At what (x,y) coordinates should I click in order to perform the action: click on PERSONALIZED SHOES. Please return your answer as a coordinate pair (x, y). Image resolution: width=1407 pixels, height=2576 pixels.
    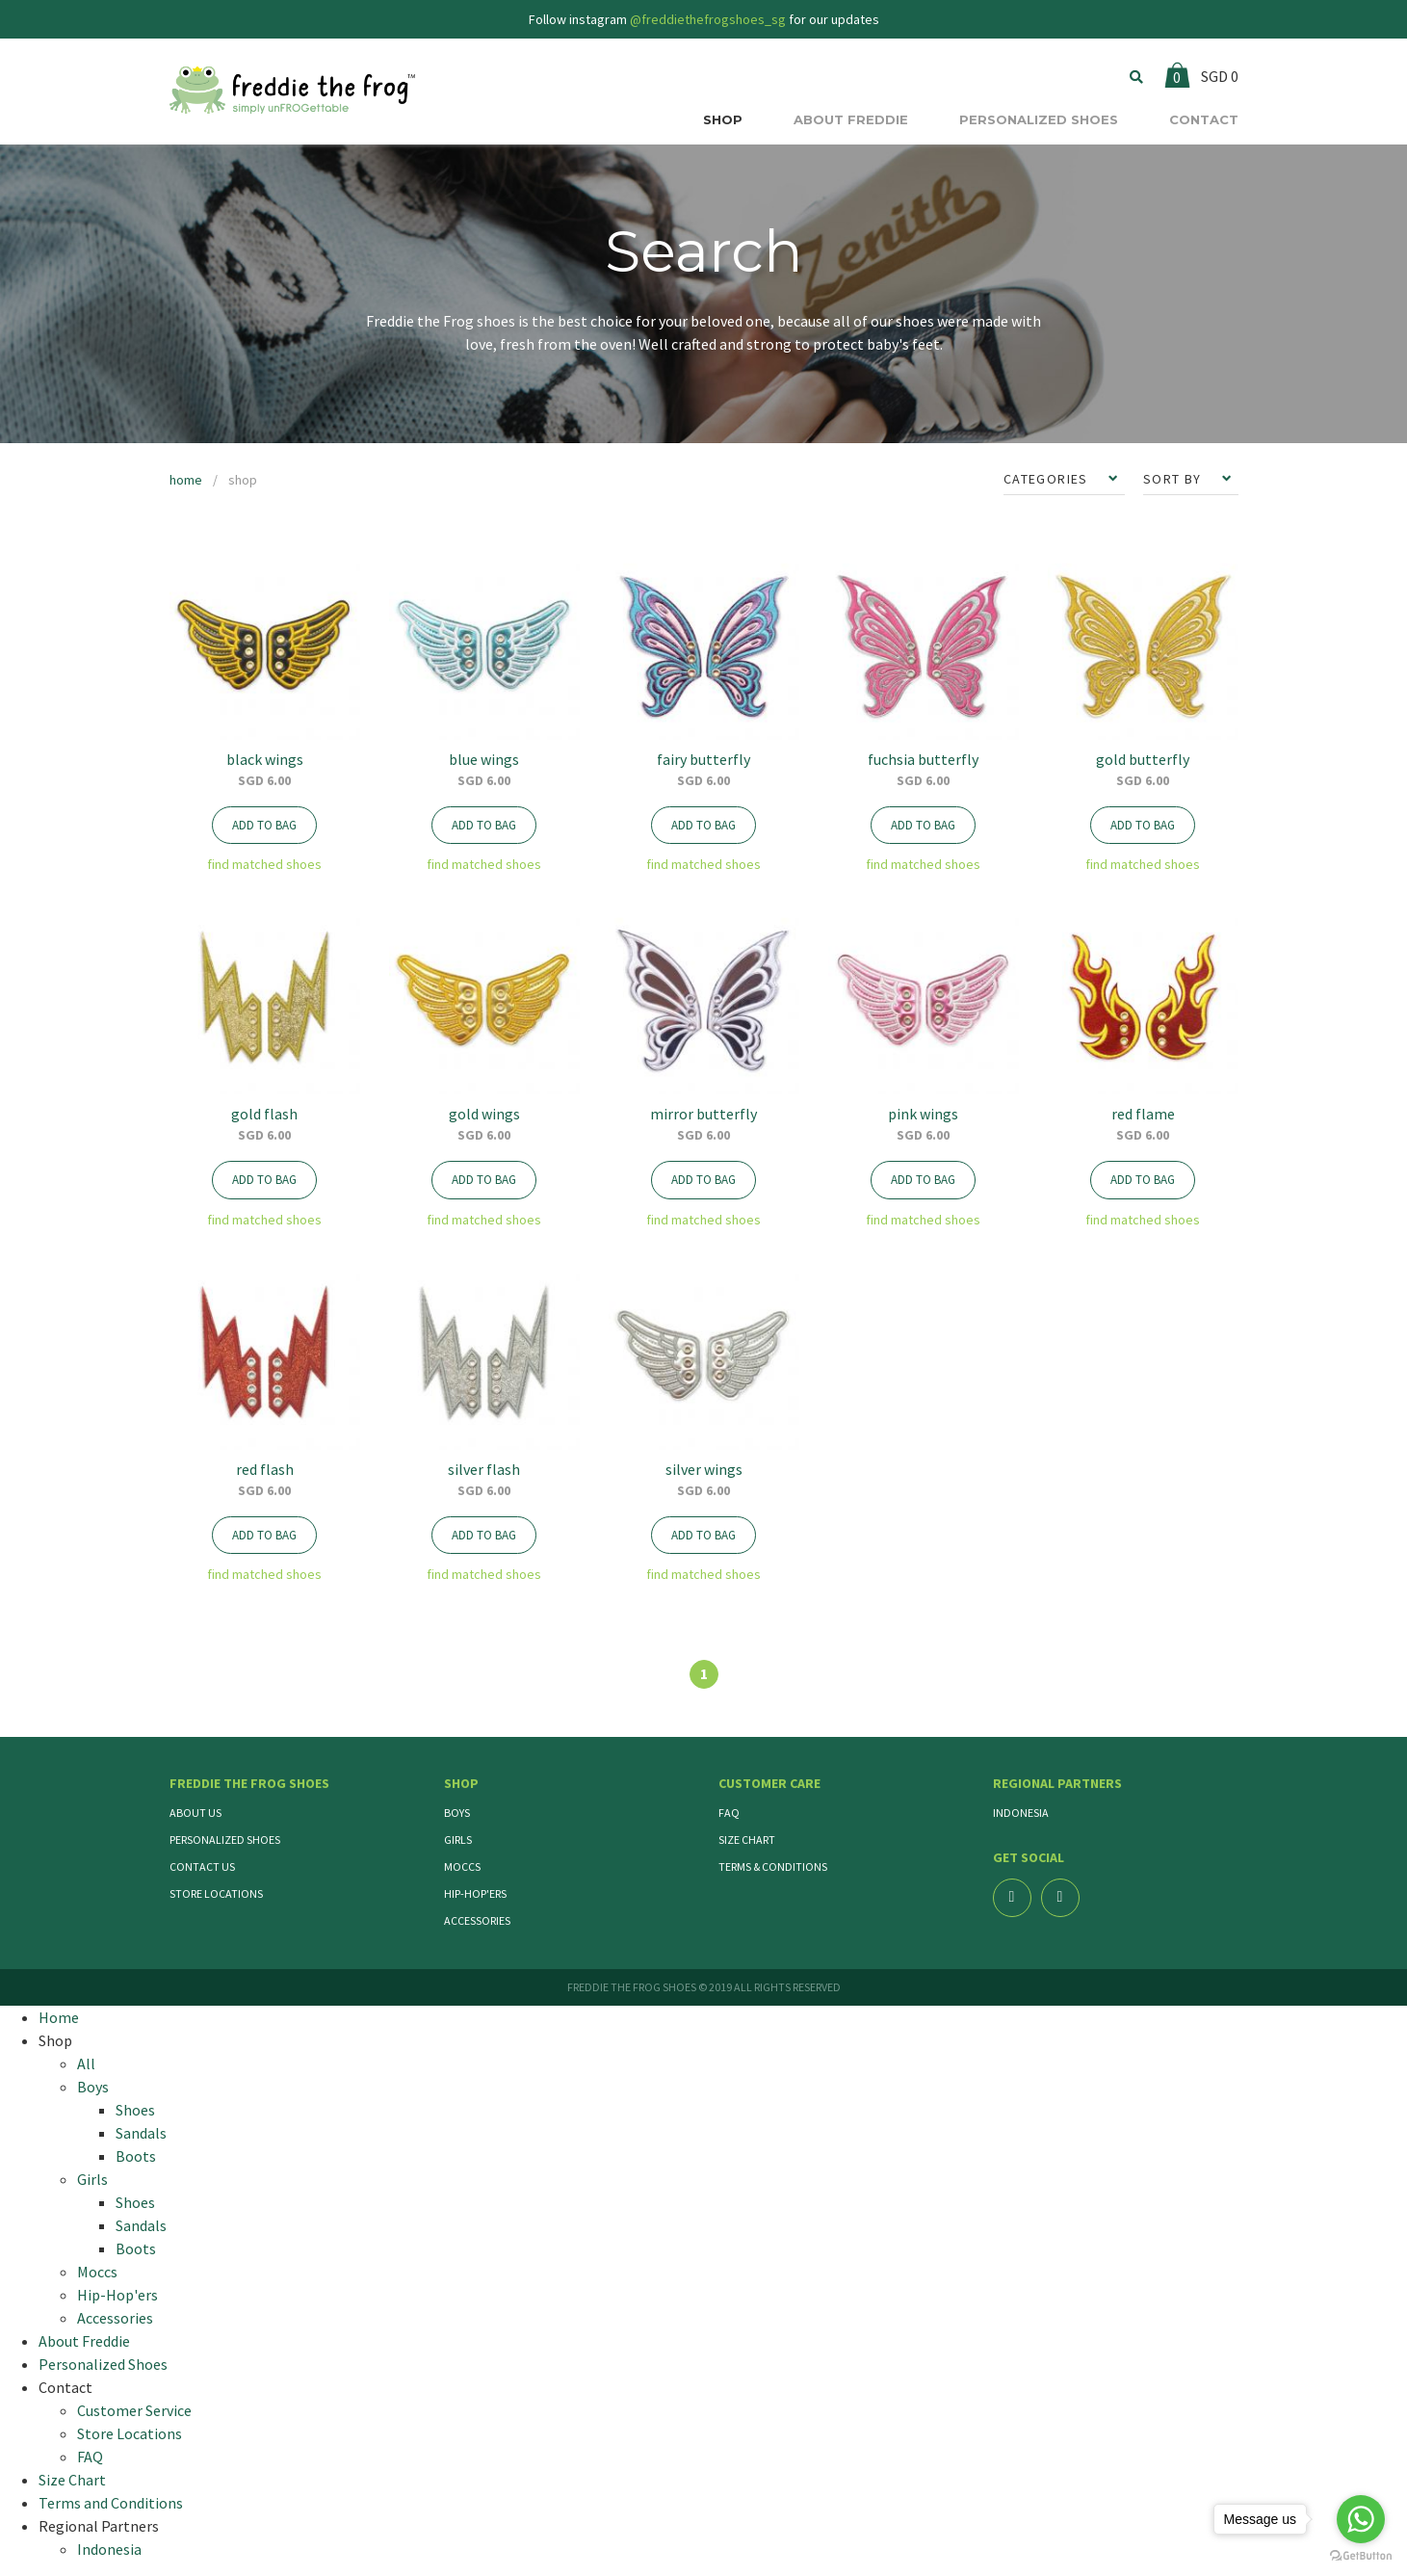
    Looking at the image, I should click on (1038, 119).